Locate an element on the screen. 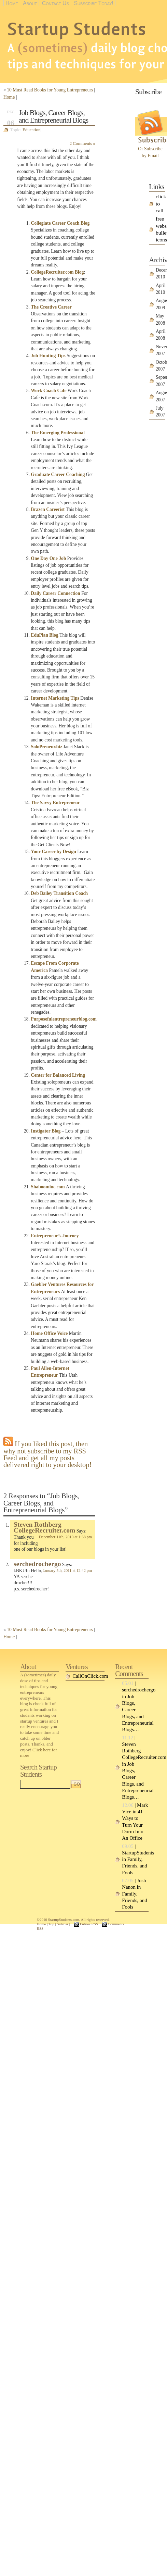  | Steven Rothberg CollegeRecruiter.com in Job Blogs, Career Blogs, and Entrepreneurial Blogs… is located at coordinates (135, 1767).